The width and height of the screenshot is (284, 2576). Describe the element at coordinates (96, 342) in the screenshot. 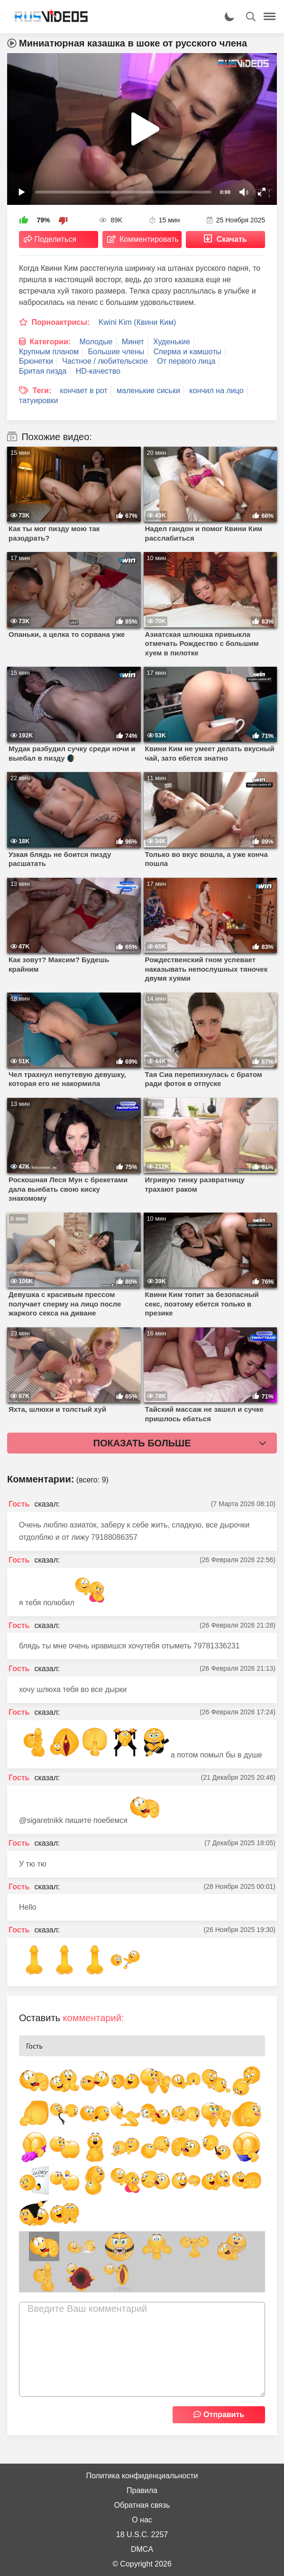

I see `Молодые` at that location.